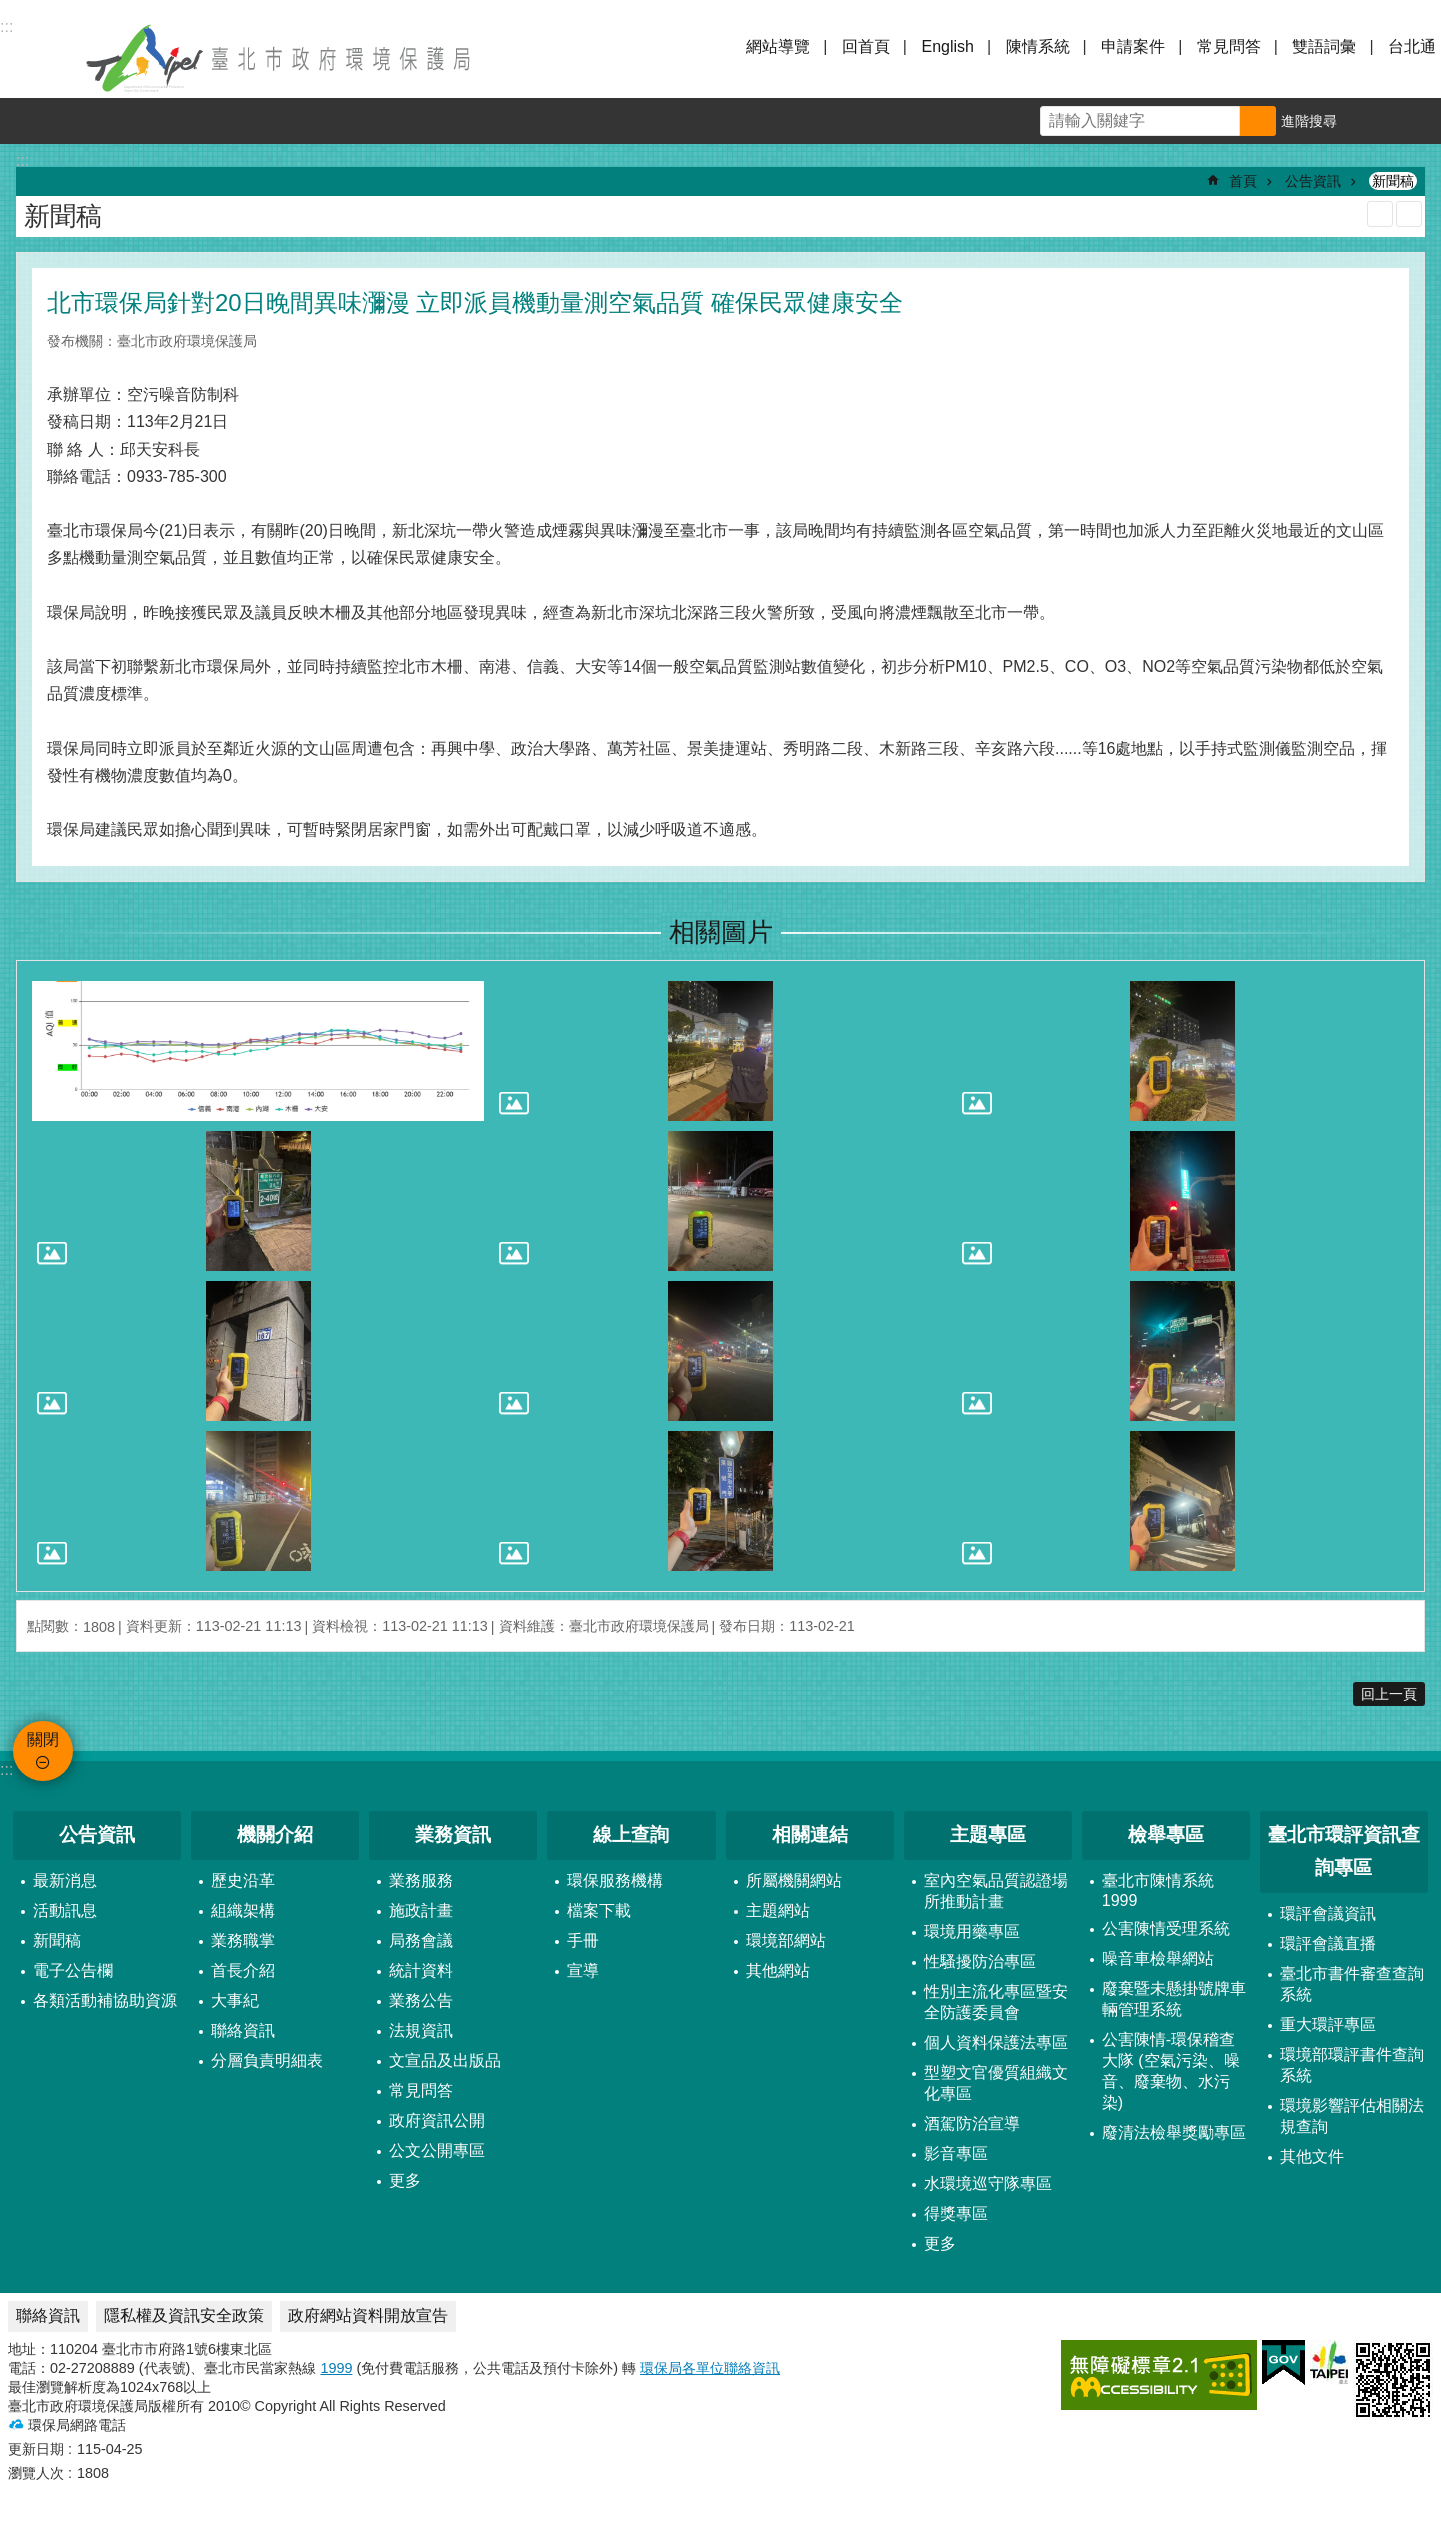 Image resolution: width=1441 pixels, height=2524 pixels. What do you see at coordinates (1158, 1958) in the screenshot?
I see `噪音車檢舉網站` at bounding box center [1158, 1958].